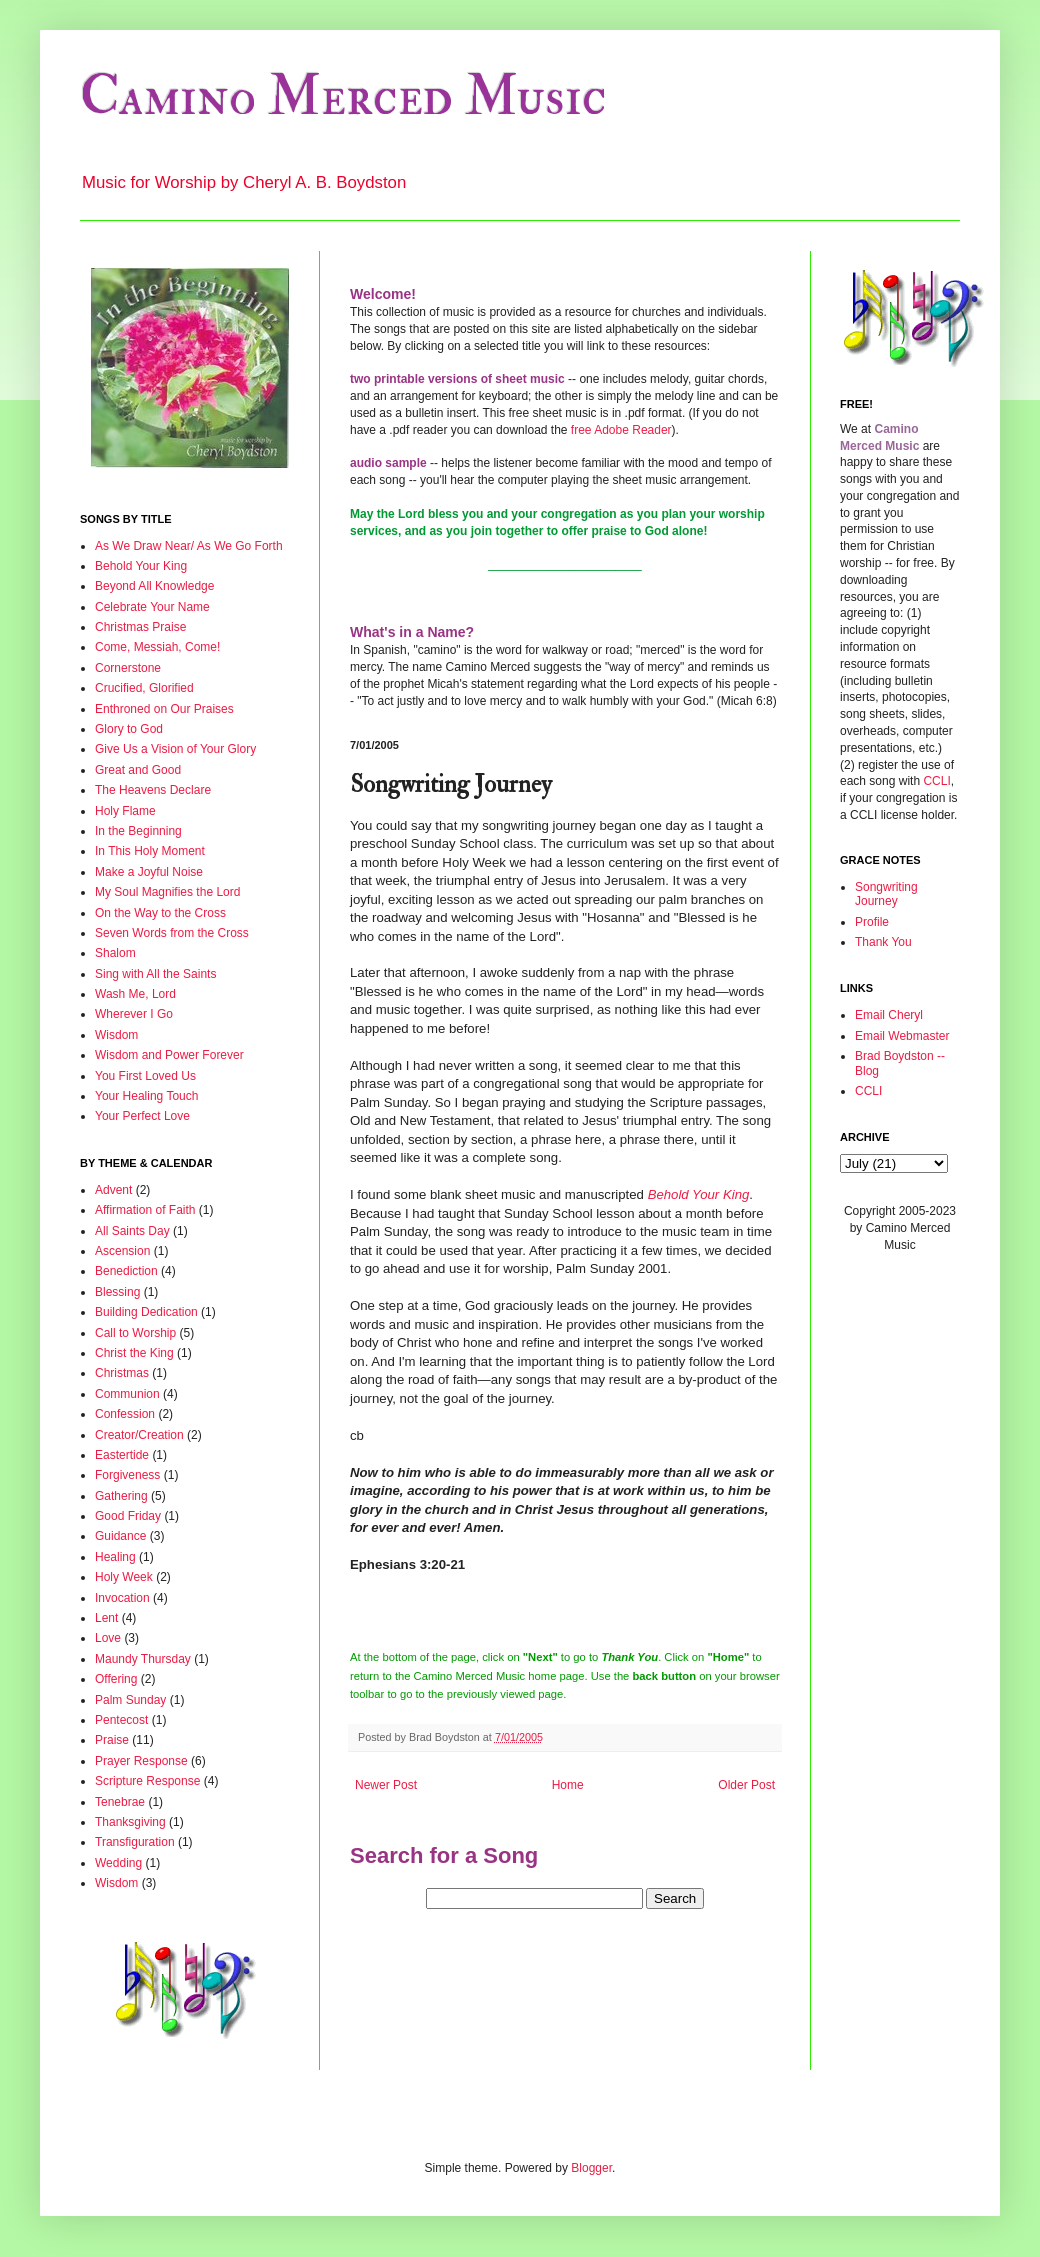 This screenshot has width=1040, height=2257. Describe the element at coordinates (140, 627) in the screenshot. I see `Christmas Praise` at that location.